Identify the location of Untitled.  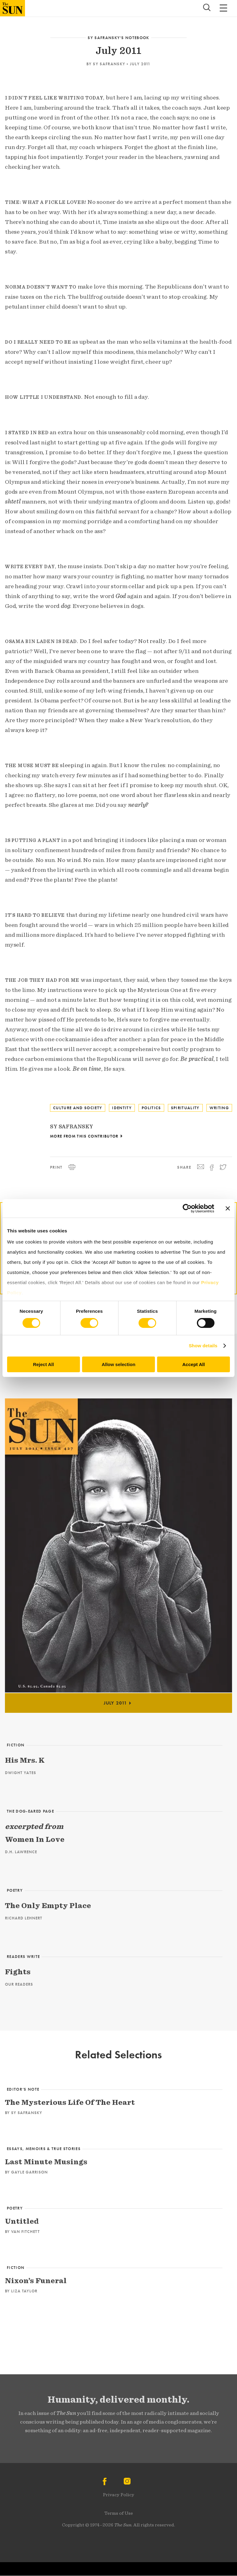
(22, 2221).